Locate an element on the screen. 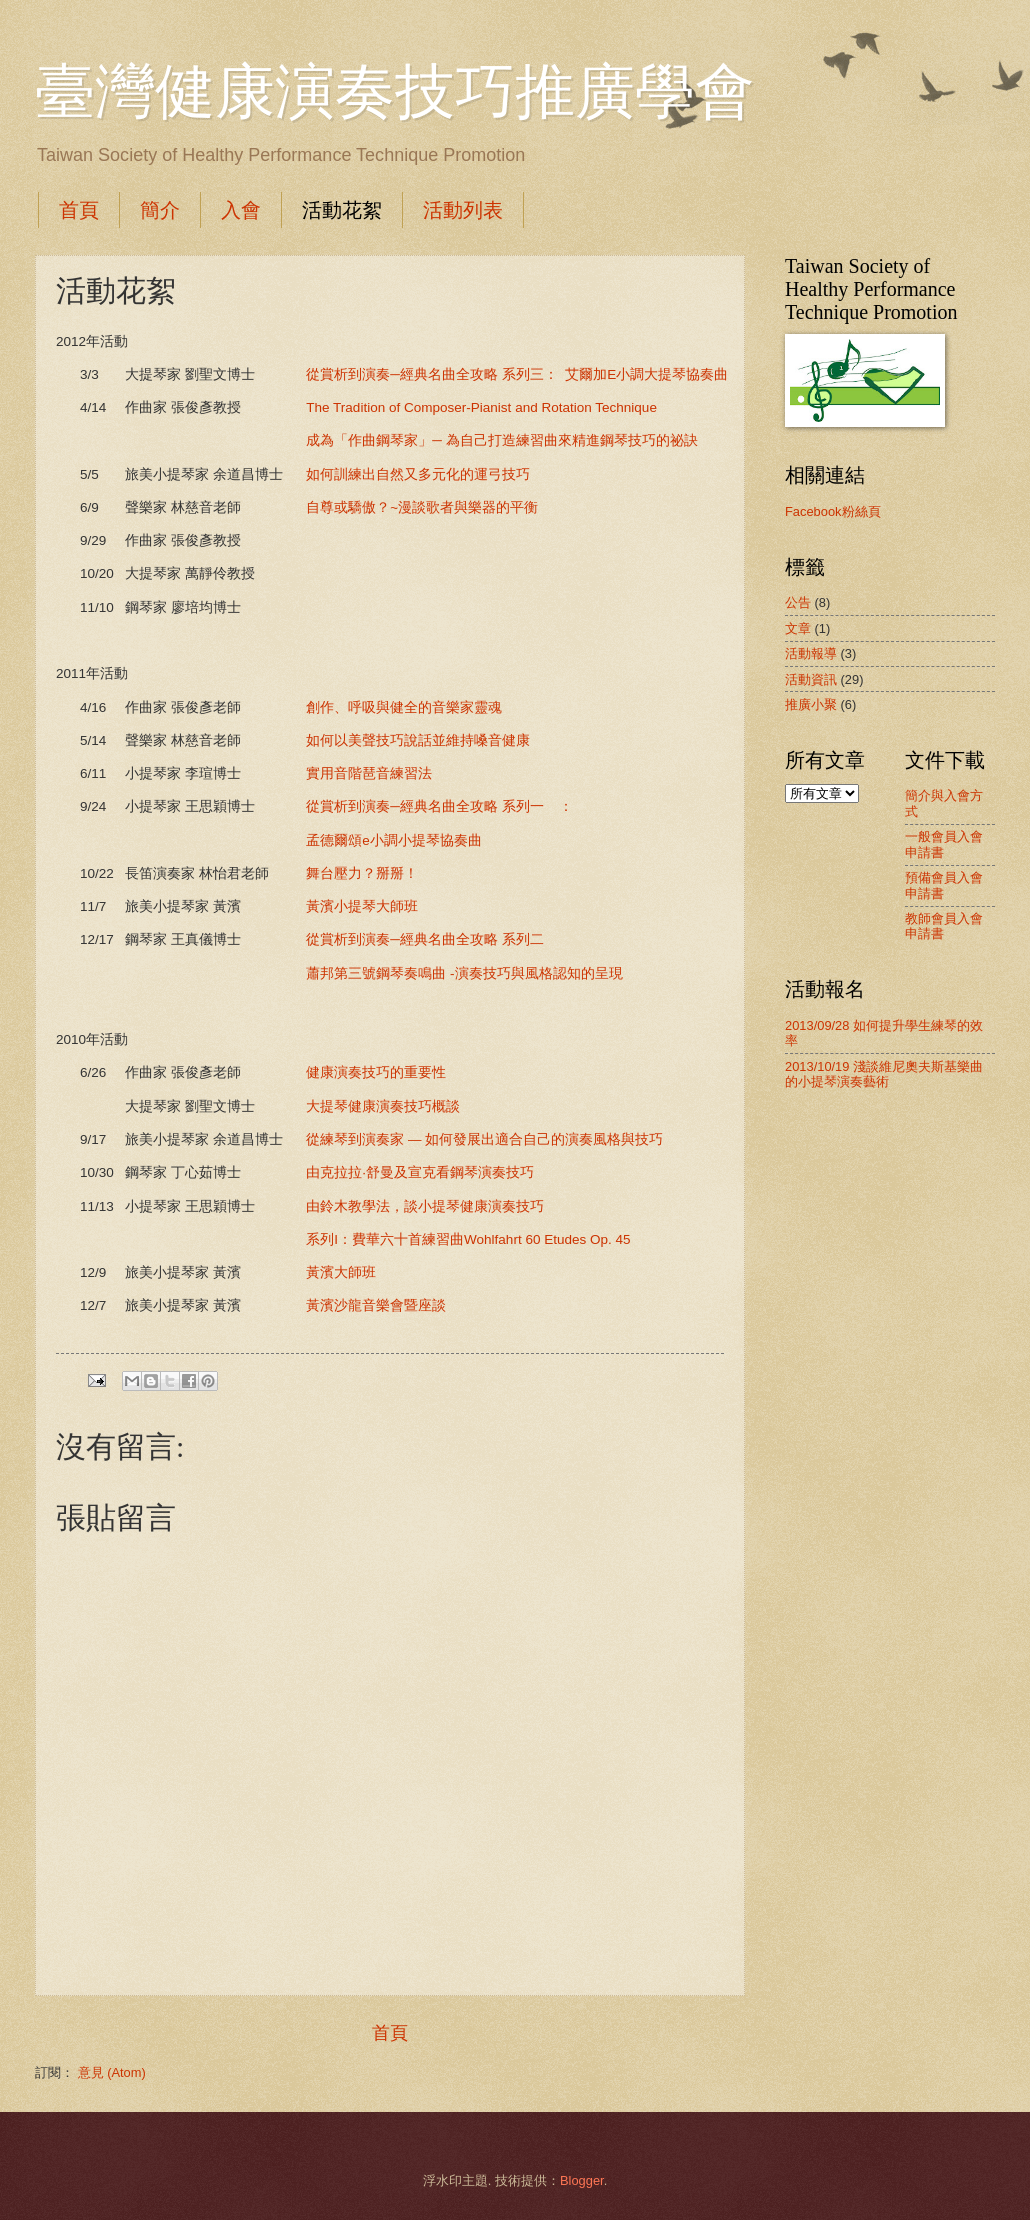  The Tradition of Composer-Pianist and Rotation Technique is located at coordinates (483, 407).